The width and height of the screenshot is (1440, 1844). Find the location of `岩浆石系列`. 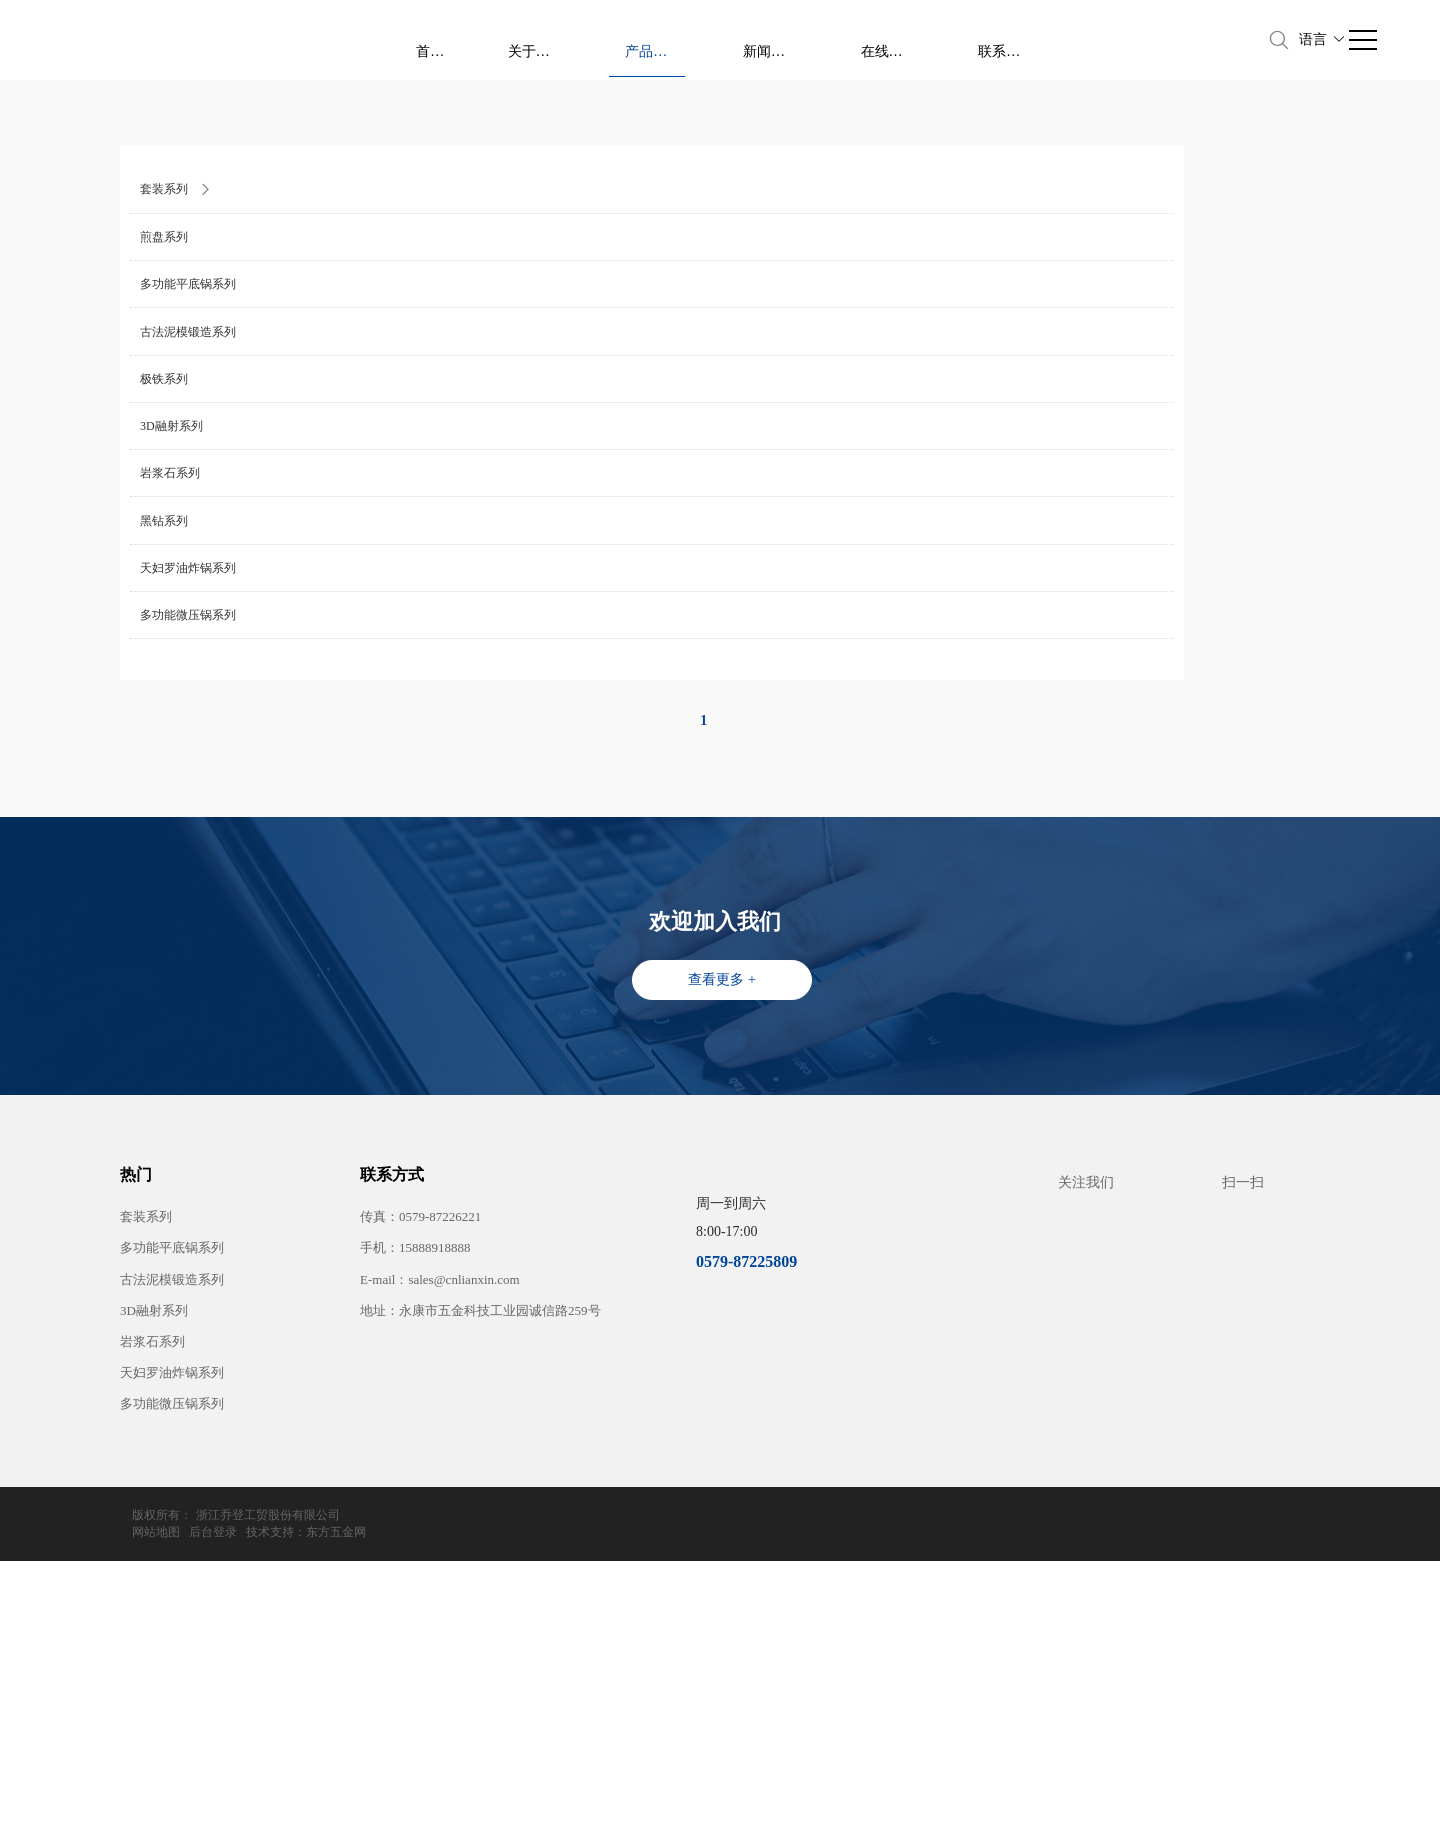

岩浆石系列 is located at coordinates (152, 1641).